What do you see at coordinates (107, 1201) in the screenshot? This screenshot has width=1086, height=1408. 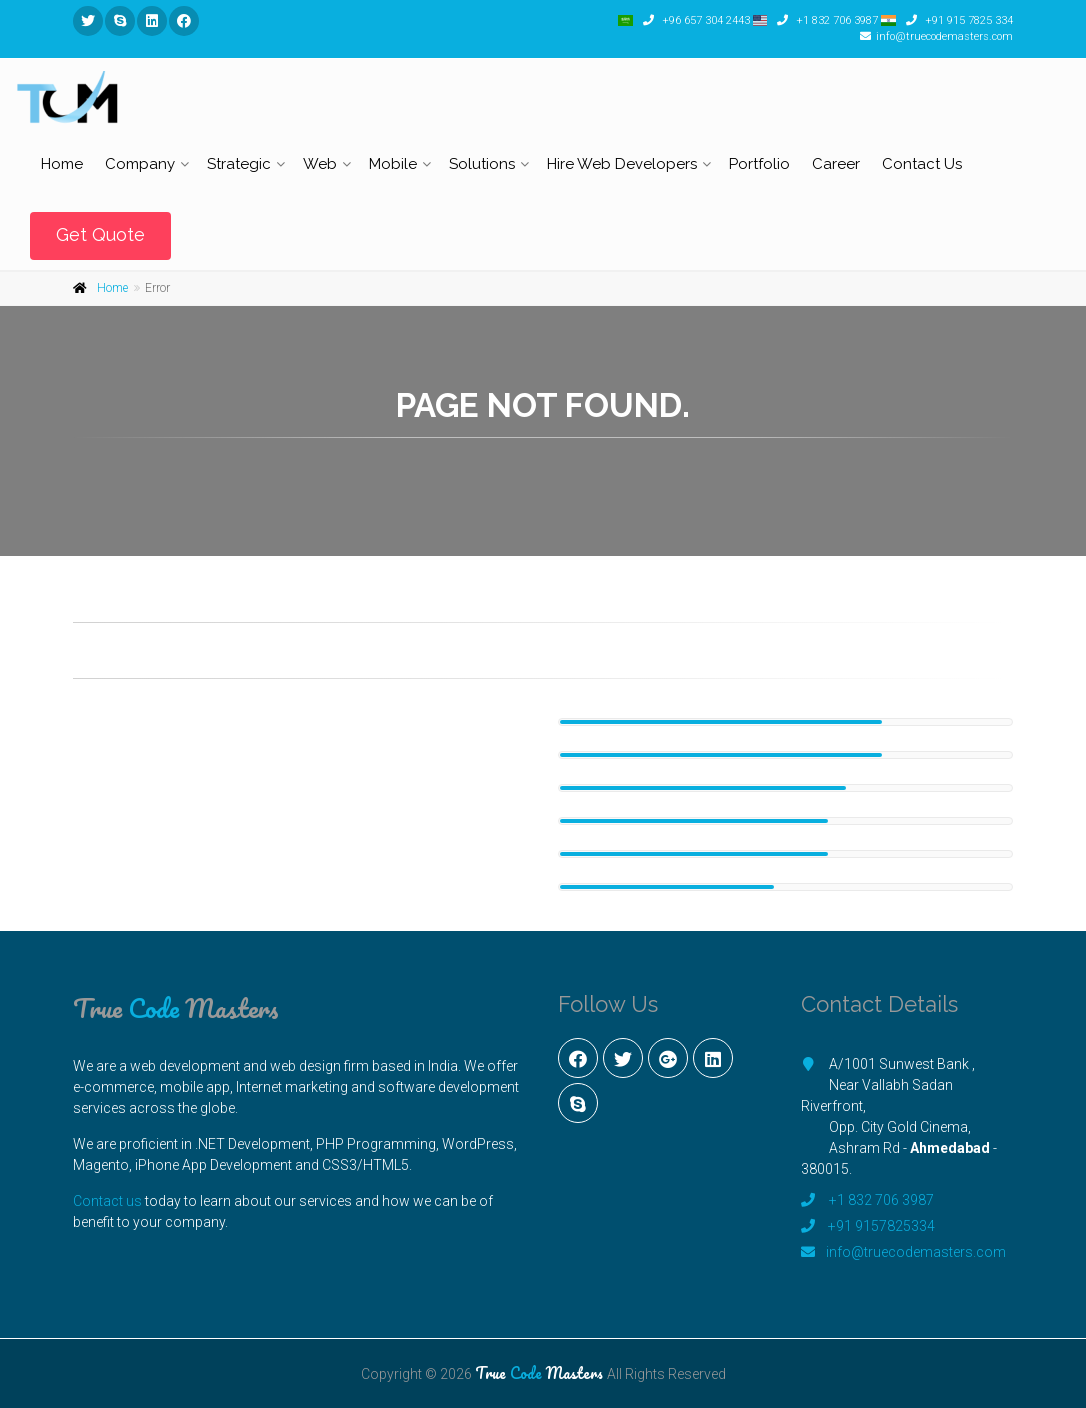 I see `Contact us` at bounding box center [107, 1201].